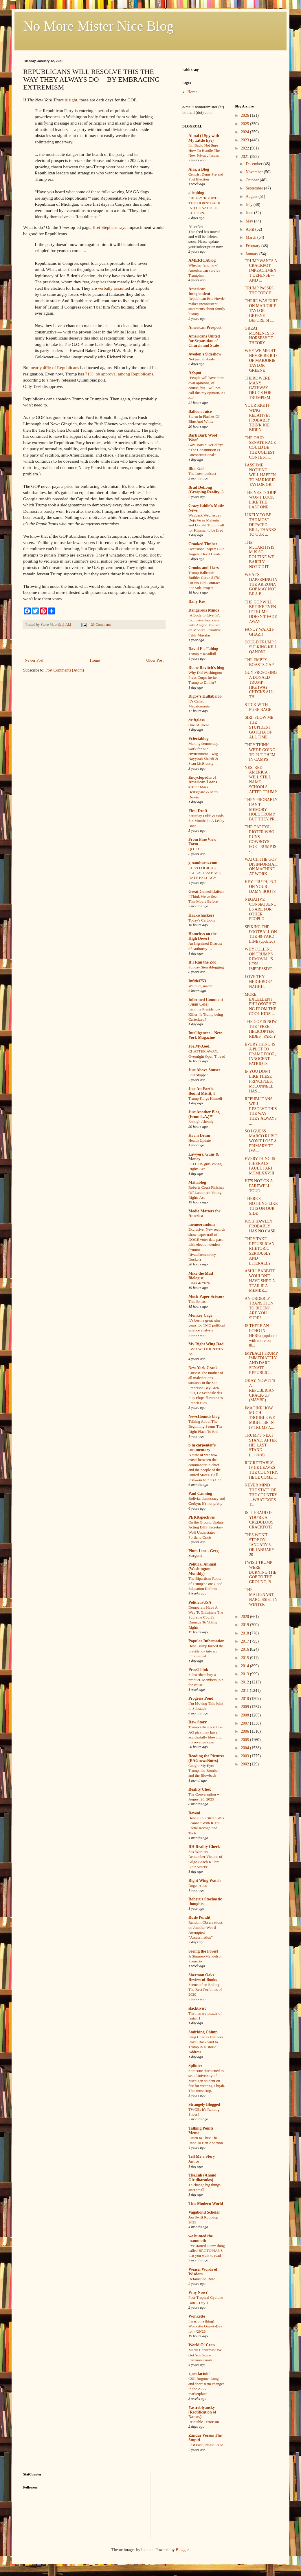 The height and width of the screenshot is (2576, 301). What do you see at coordinates (204, 2212) in the screenshot?
I see `Vagabond Scholar` at bounding box center [204, 2212].